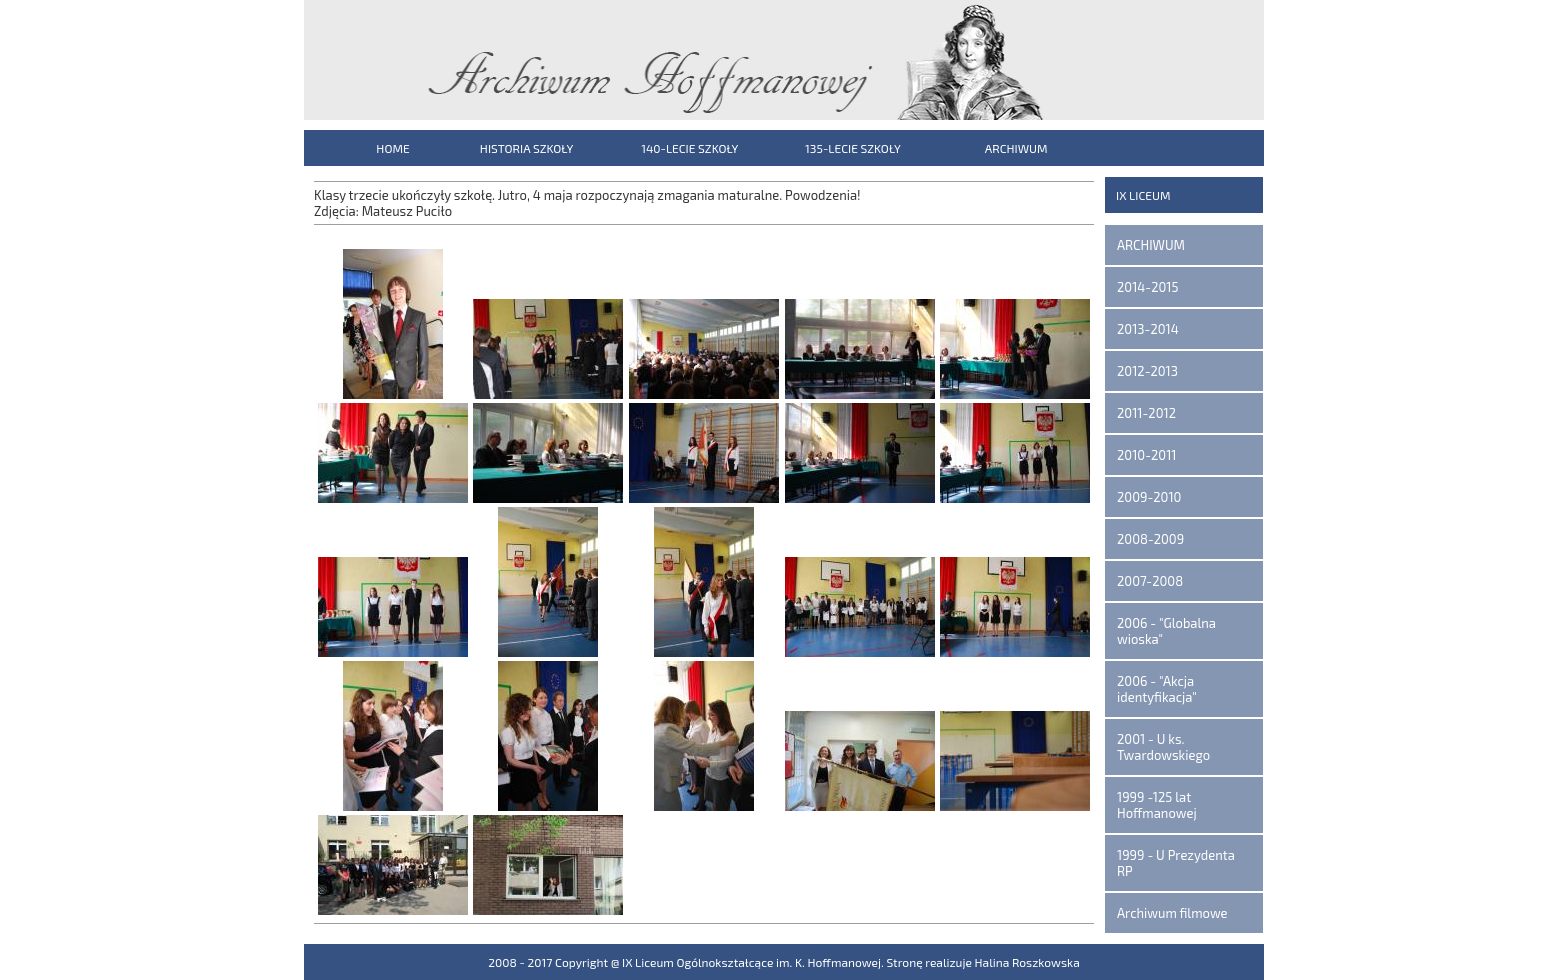 Image resolution: width=1568 pixels, height=980 pixels. I want to click on 2009-2010, so click(1149, 497).